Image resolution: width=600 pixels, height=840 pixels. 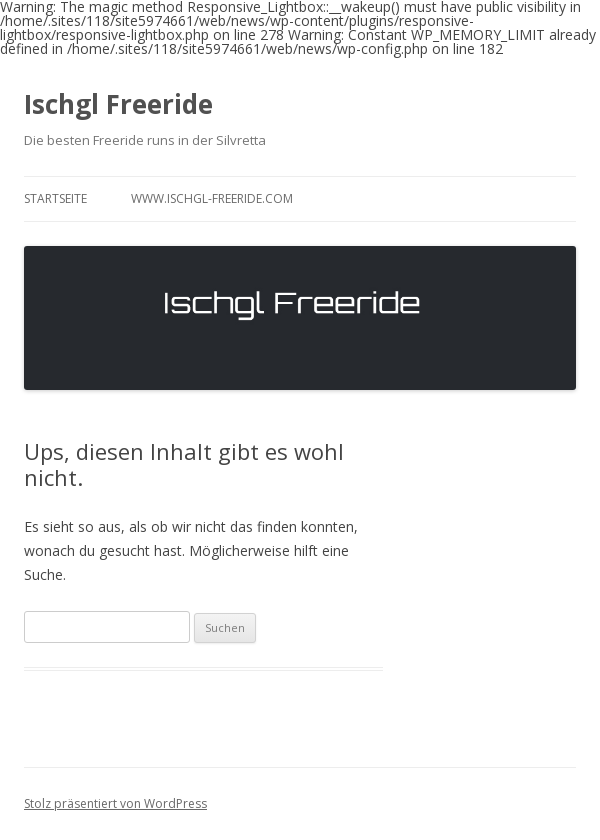 What do you see at coordinates (118, 104) in the screenshot?
I see `Ischgl Freeride` at bounding box center [118, 104].